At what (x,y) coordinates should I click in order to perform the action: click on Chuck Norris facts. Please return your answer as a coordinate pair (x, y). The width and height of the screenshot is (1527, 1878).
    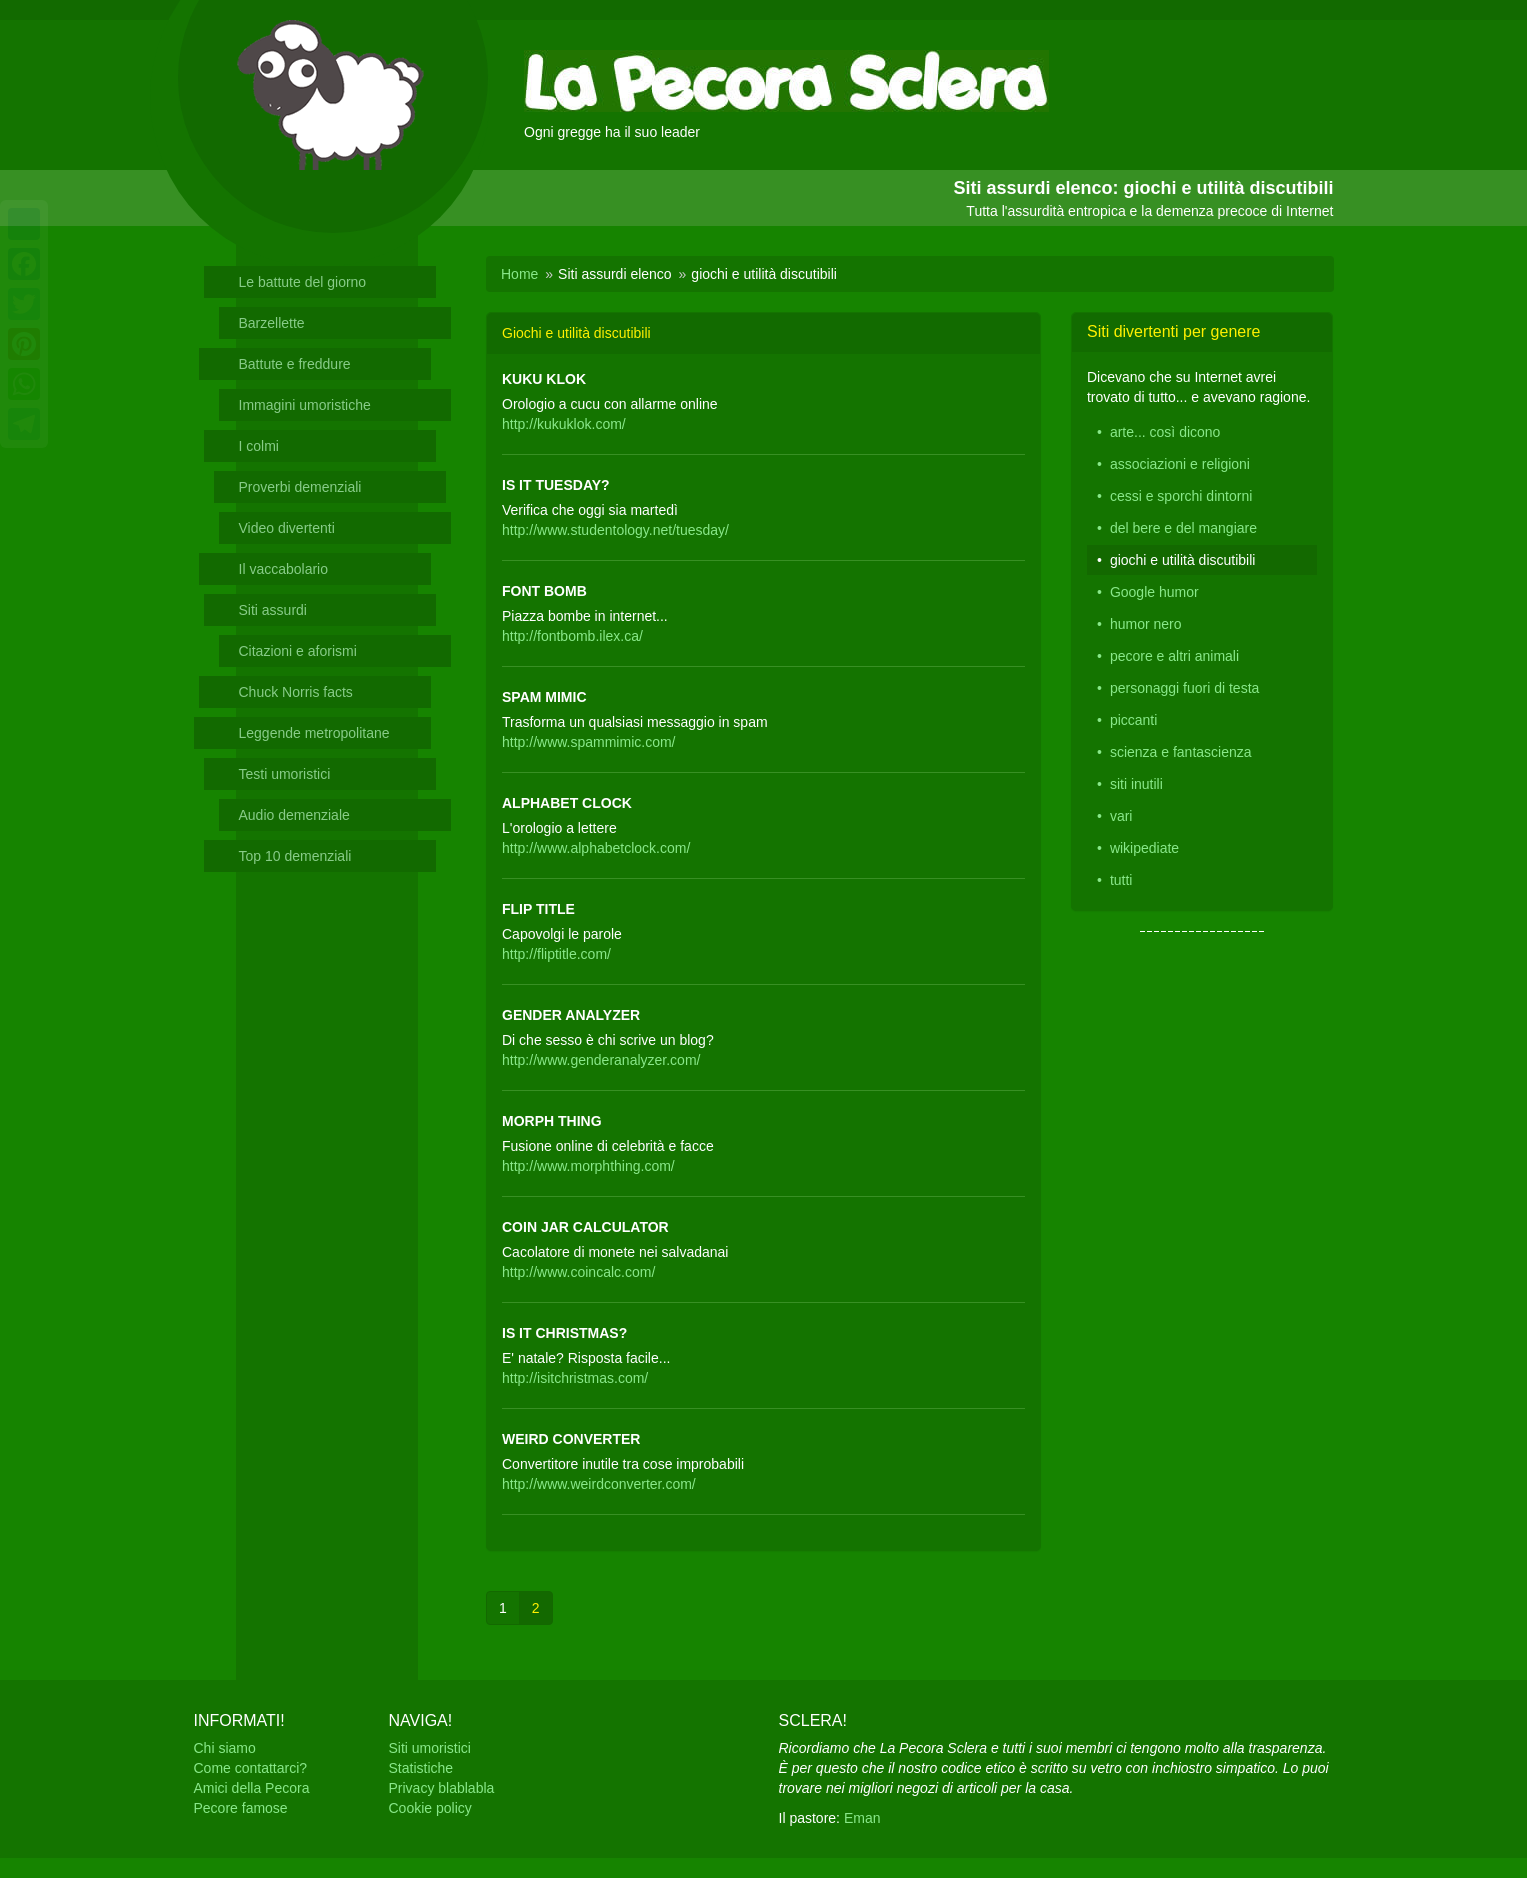
    Looking at the image, I should click on (296, 692).